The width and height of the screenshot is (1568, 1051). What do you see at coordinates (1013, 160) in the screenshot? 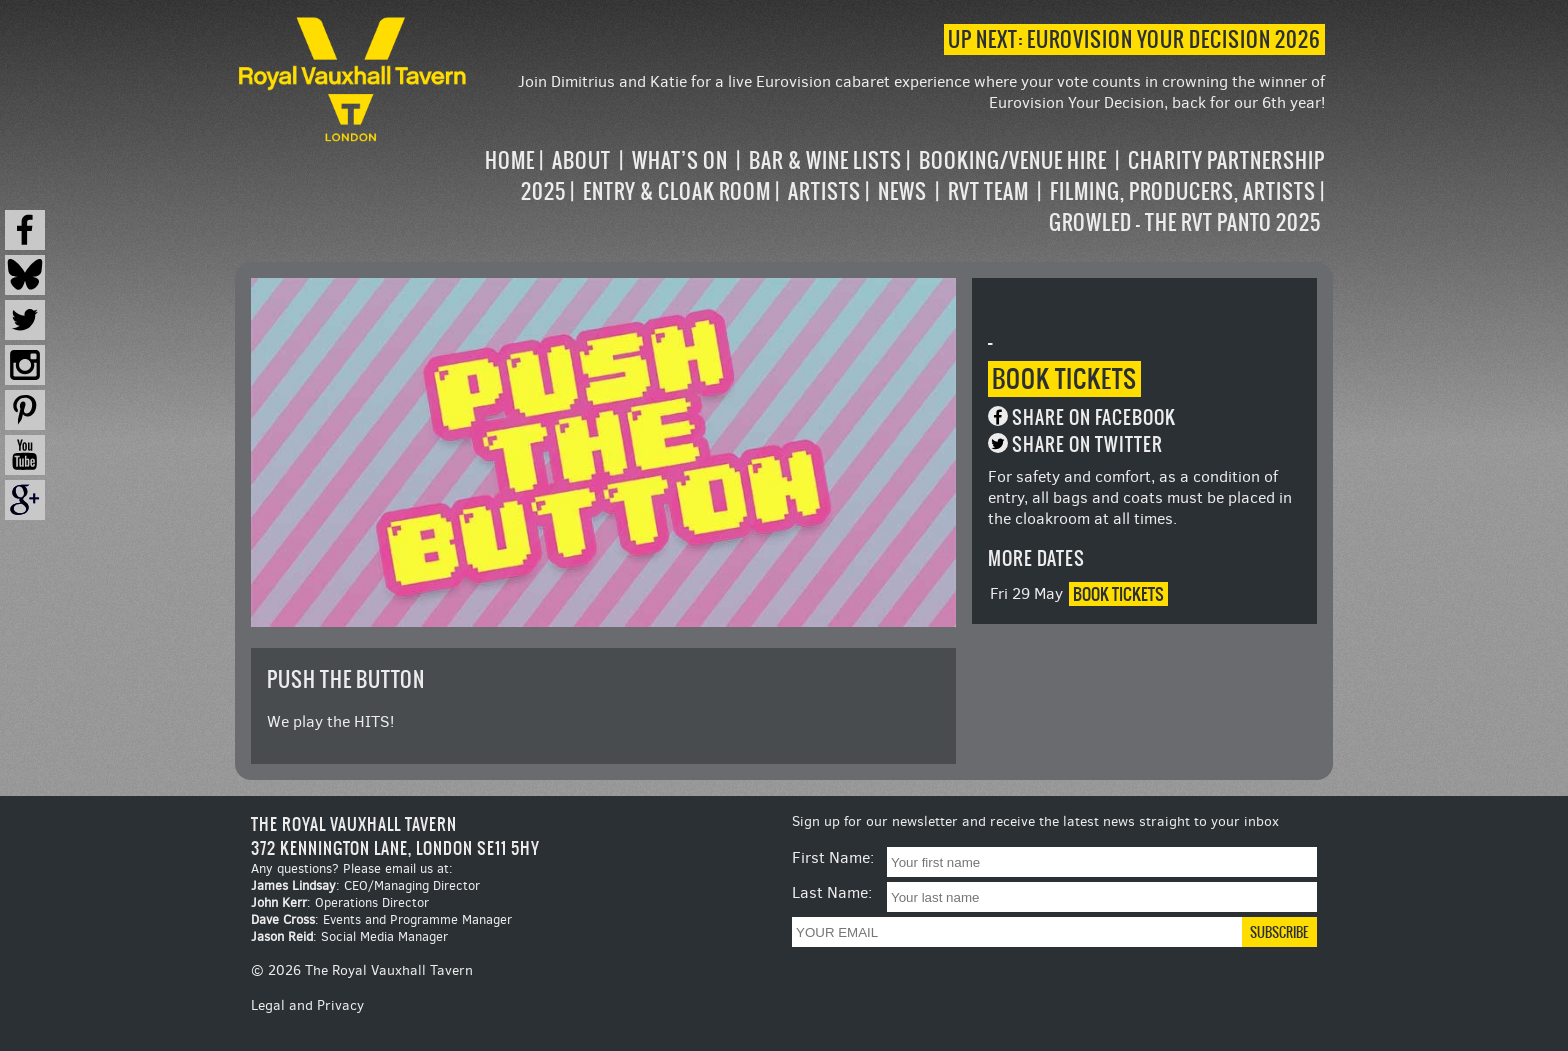
I see `Booking/Venue Hire` at bounding box center [1013, 160].